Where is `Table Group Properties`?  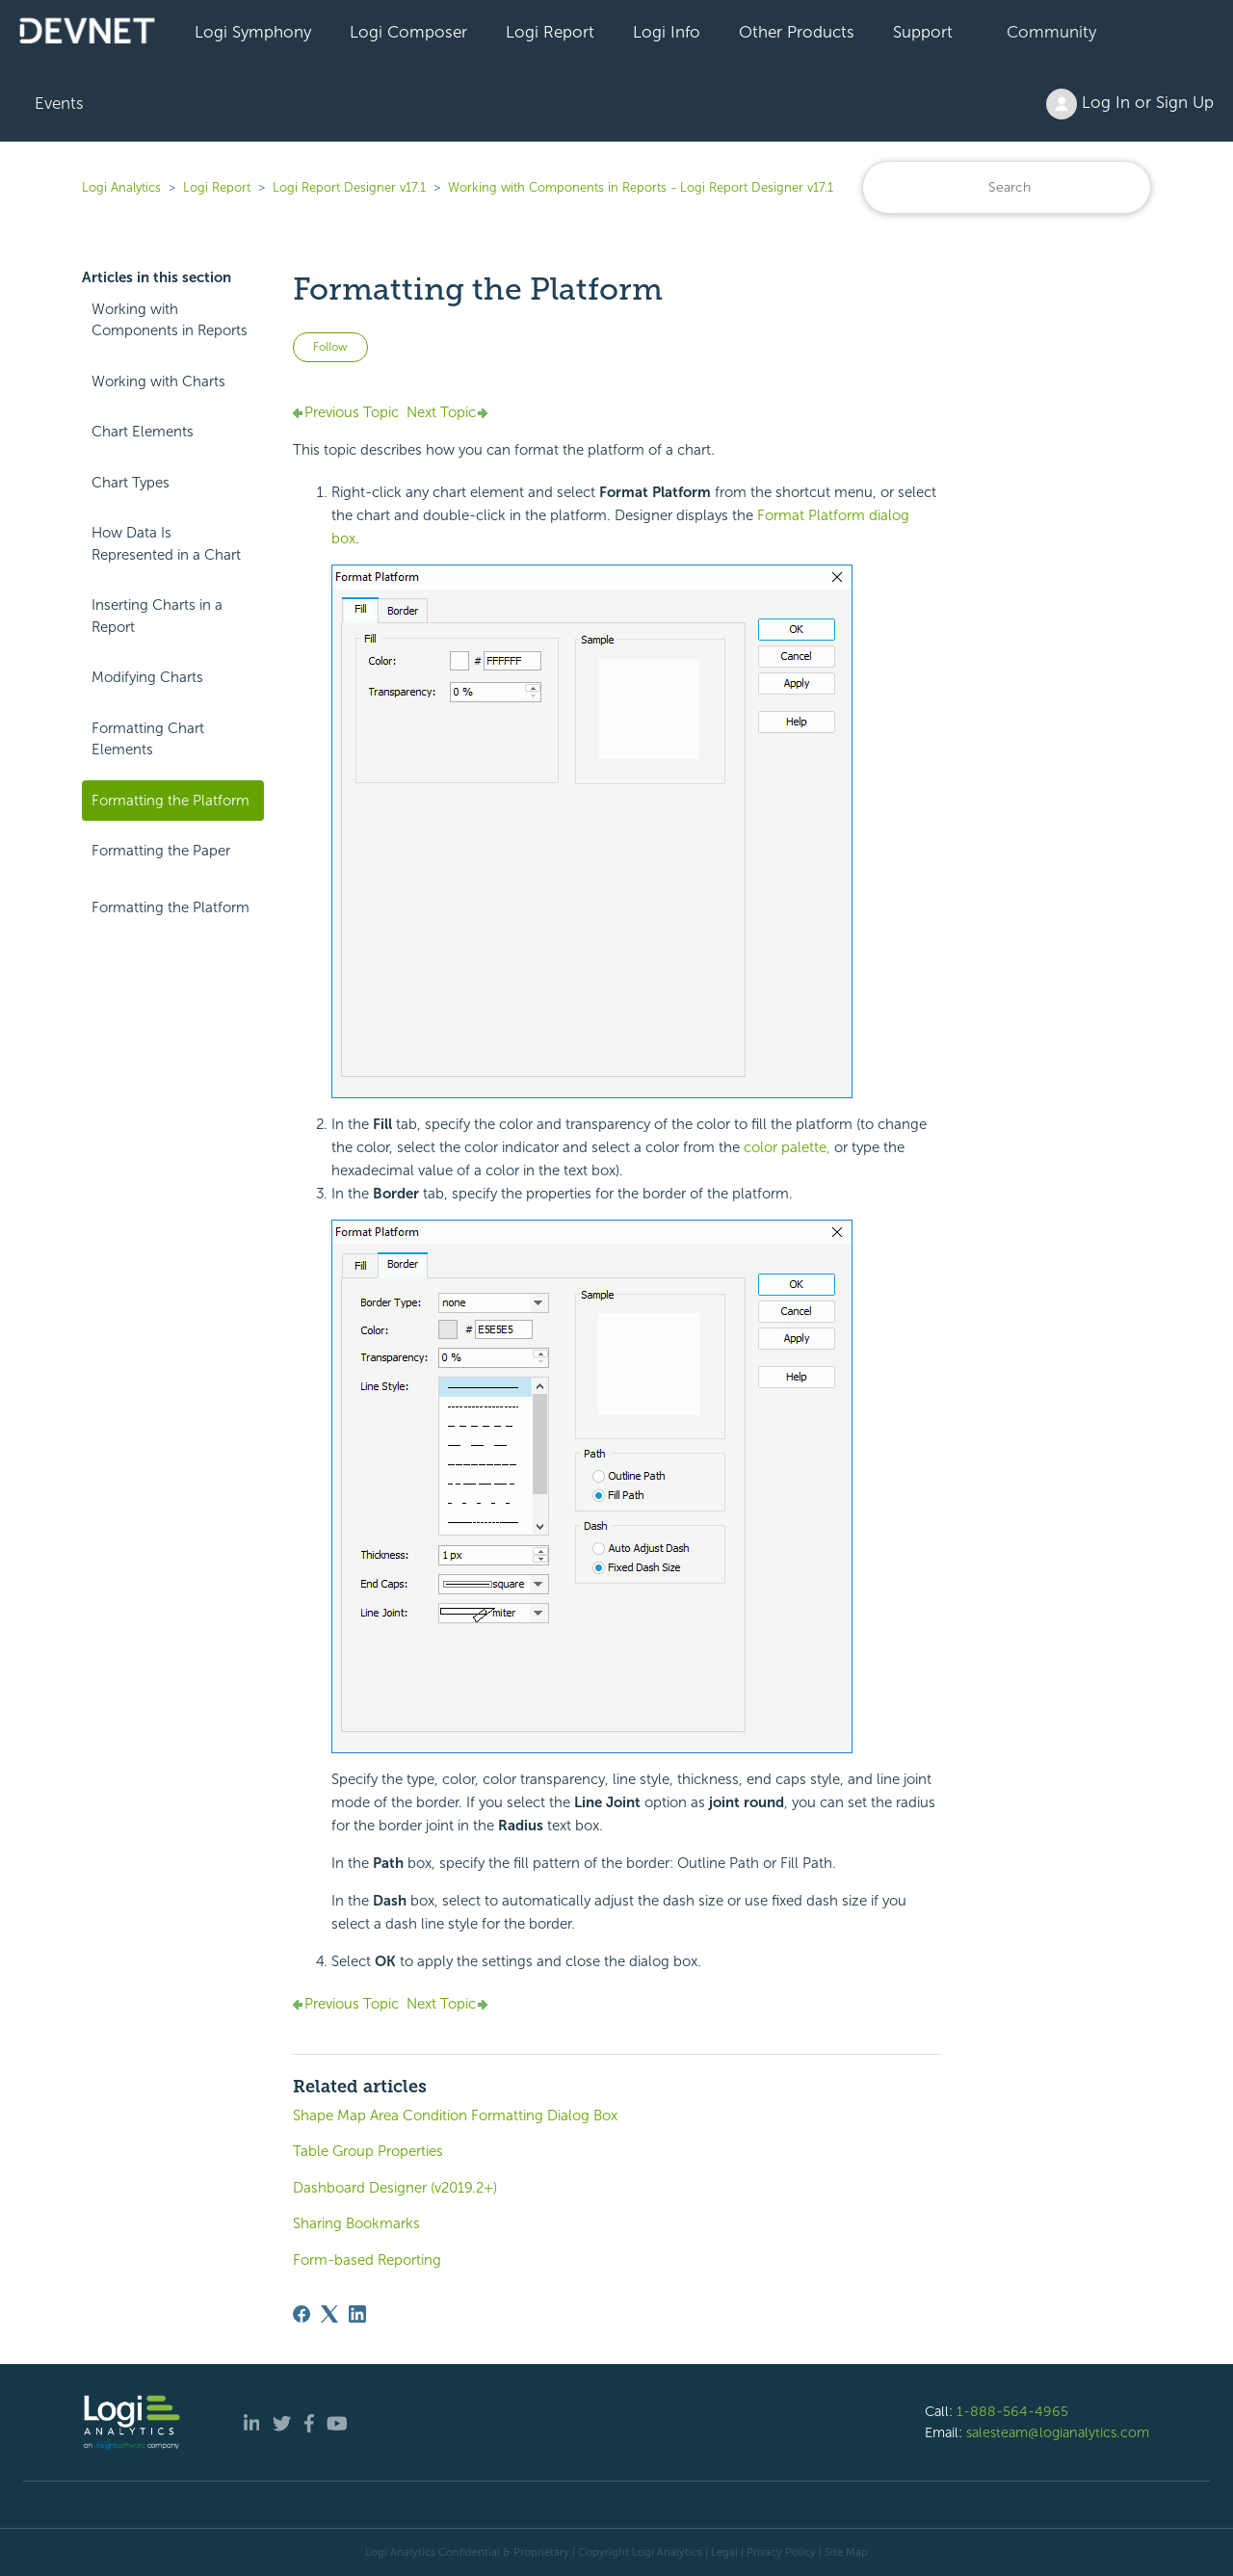 Table Group Properties is located at coordinates (368, 2151).